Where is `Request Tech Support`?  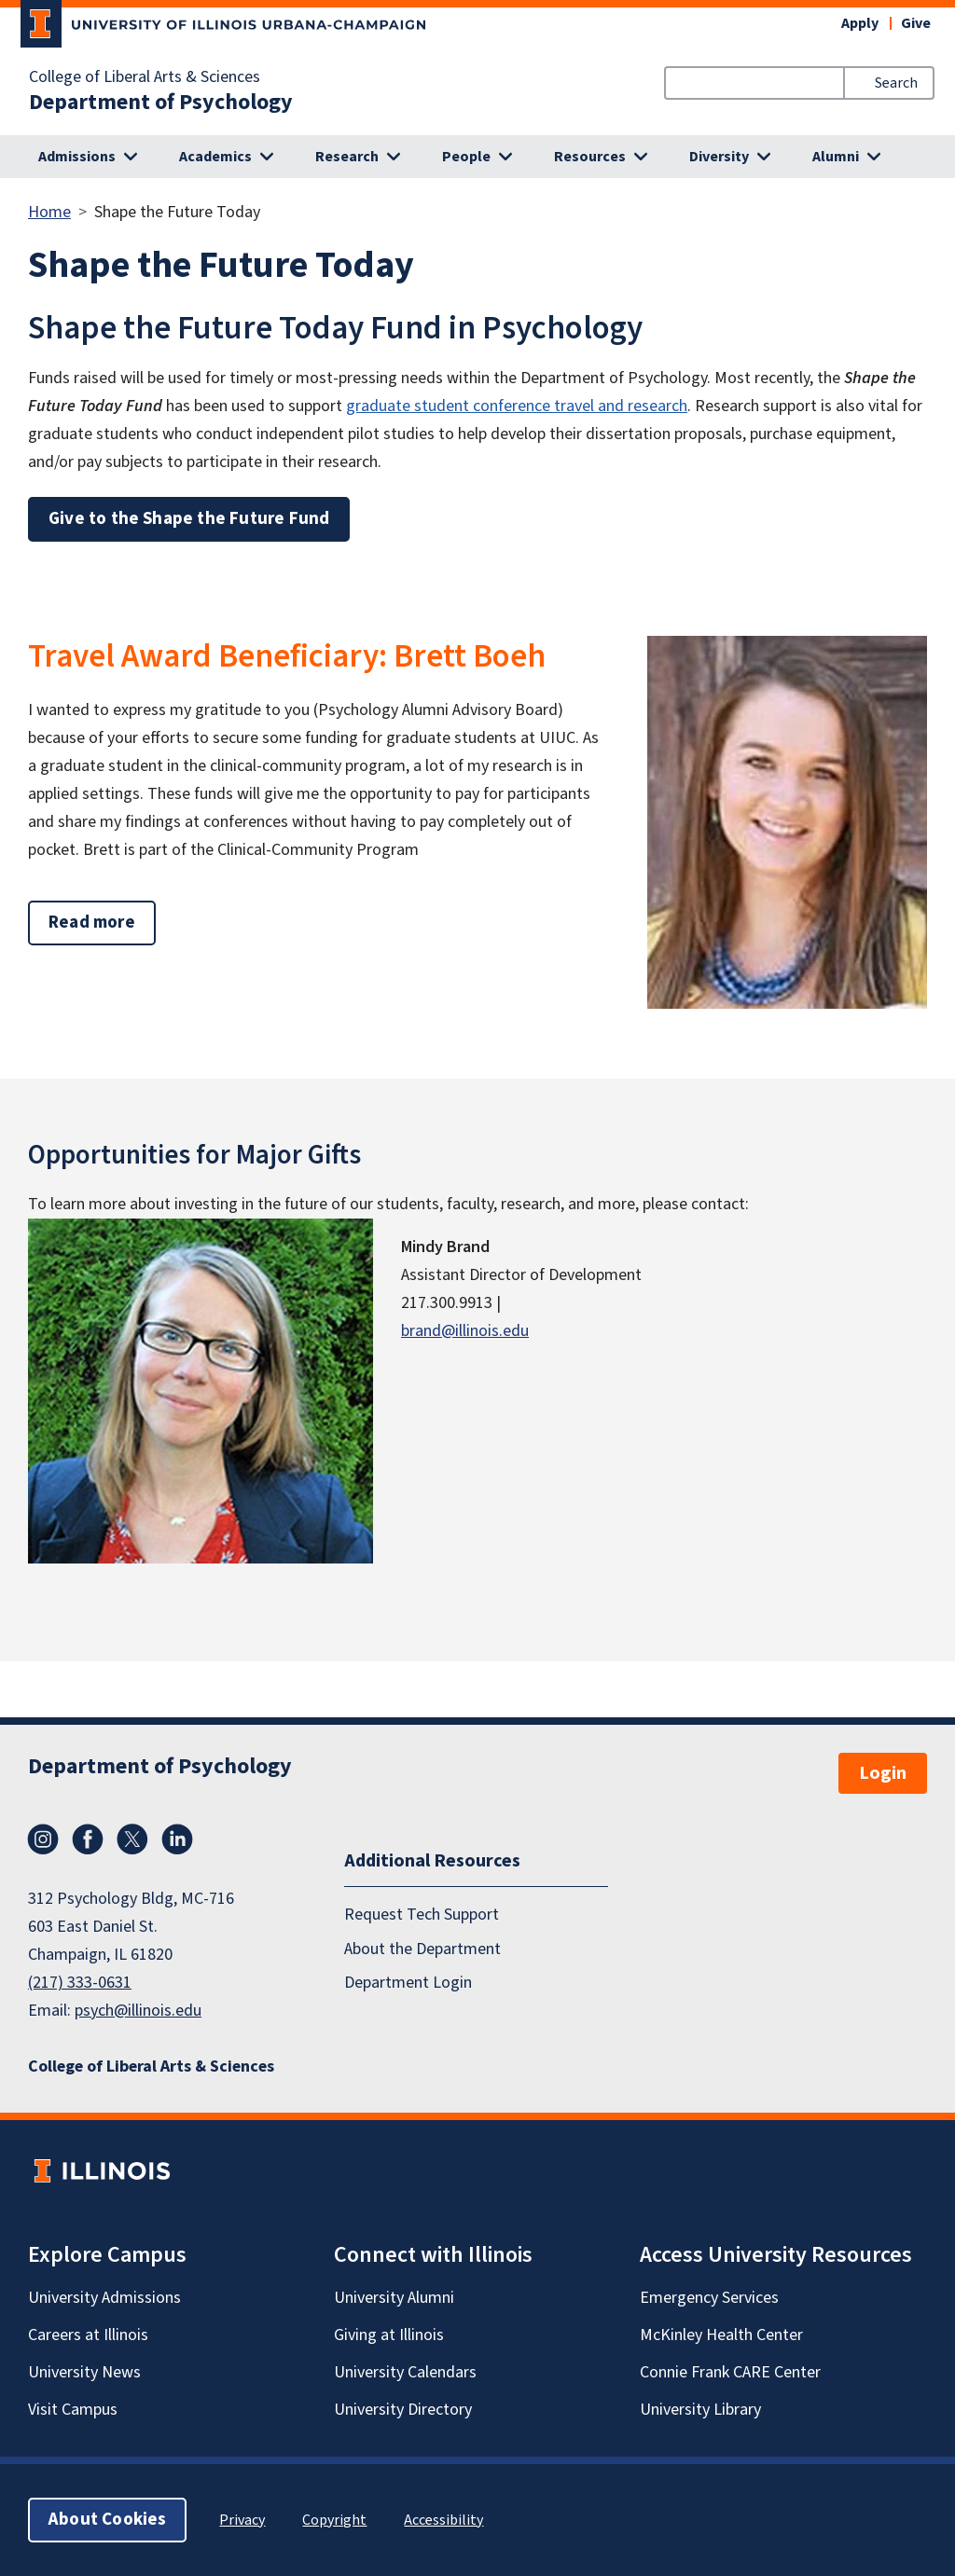
Request Tech Support is located at coordinates (421, 1914).